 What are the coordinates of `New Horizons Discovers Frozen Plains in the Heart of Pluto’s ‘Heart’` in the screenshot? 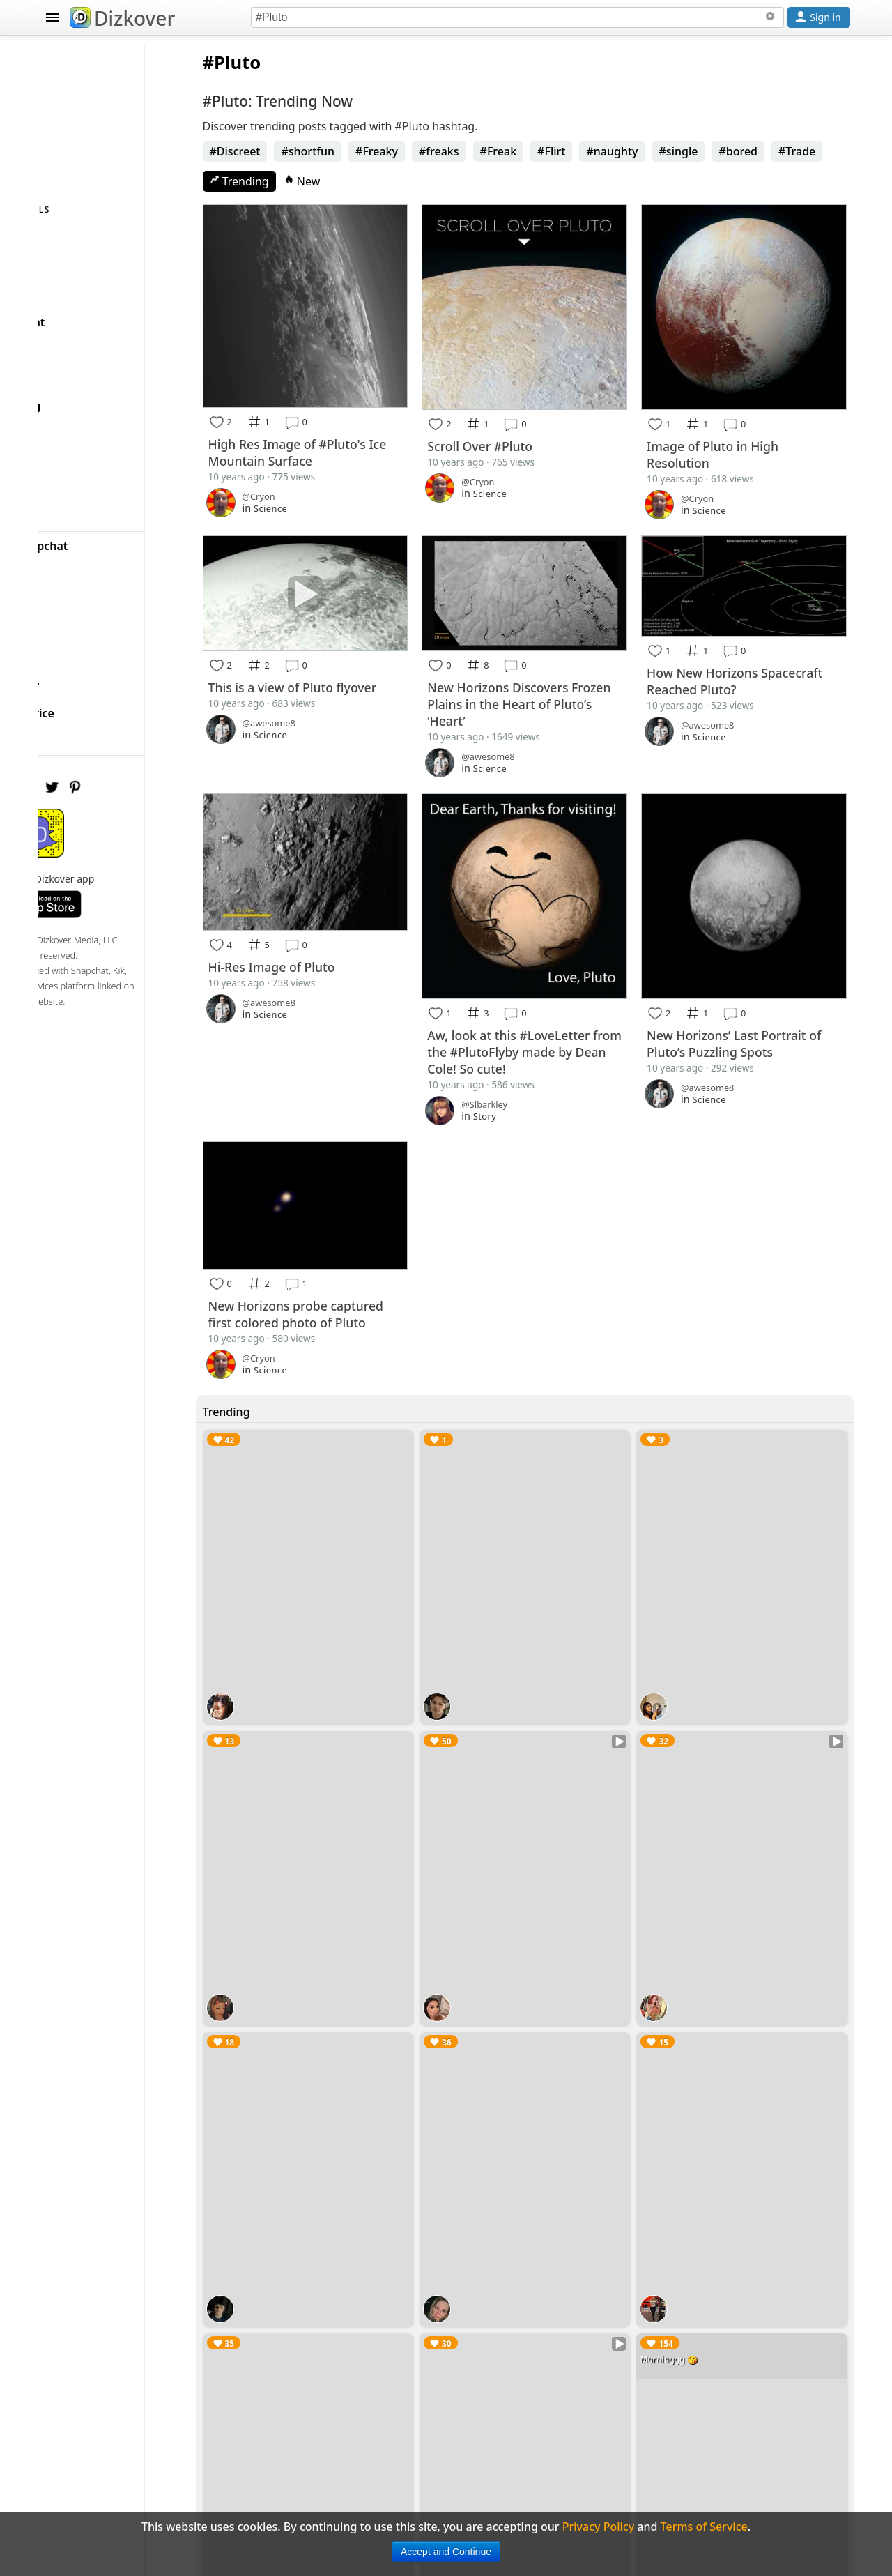 It's located at (553, 670).